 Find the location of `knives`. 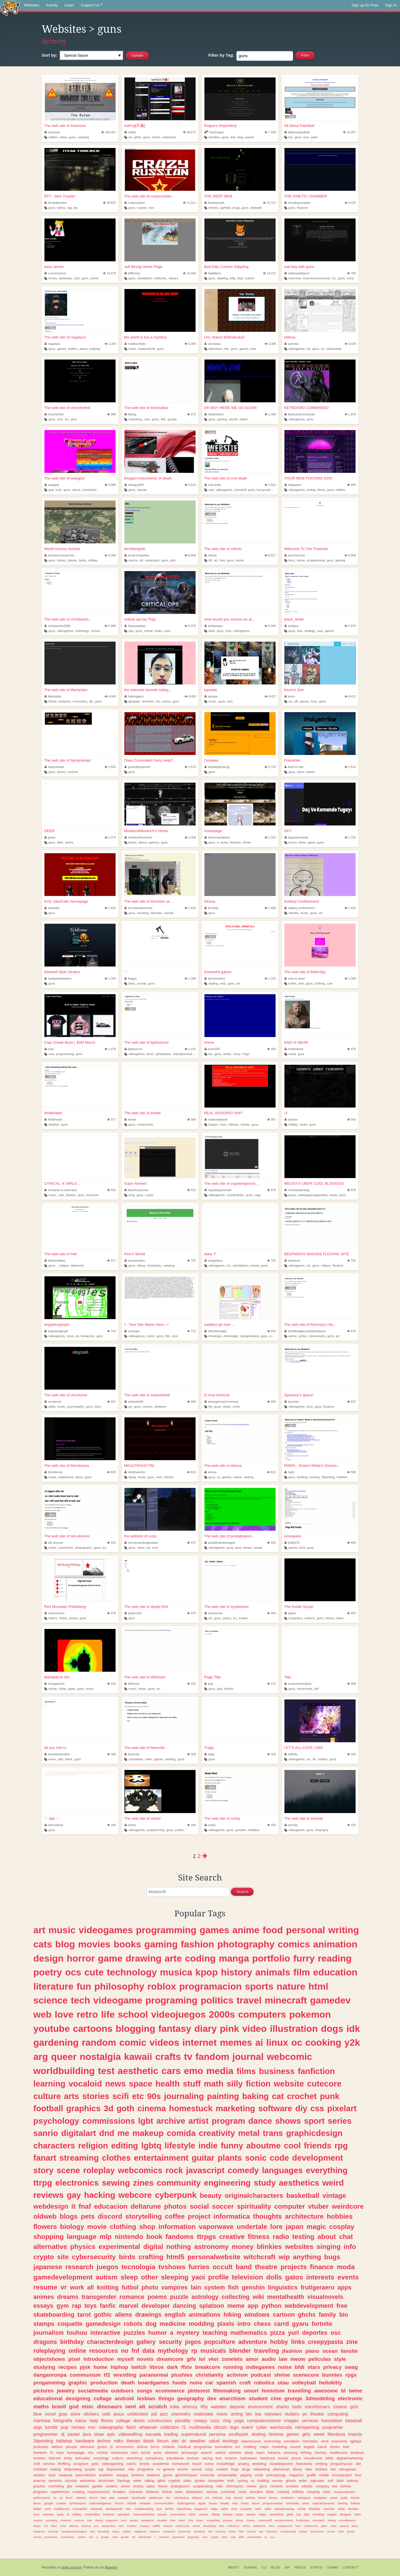

knives is located at coordinates (255, 1265).